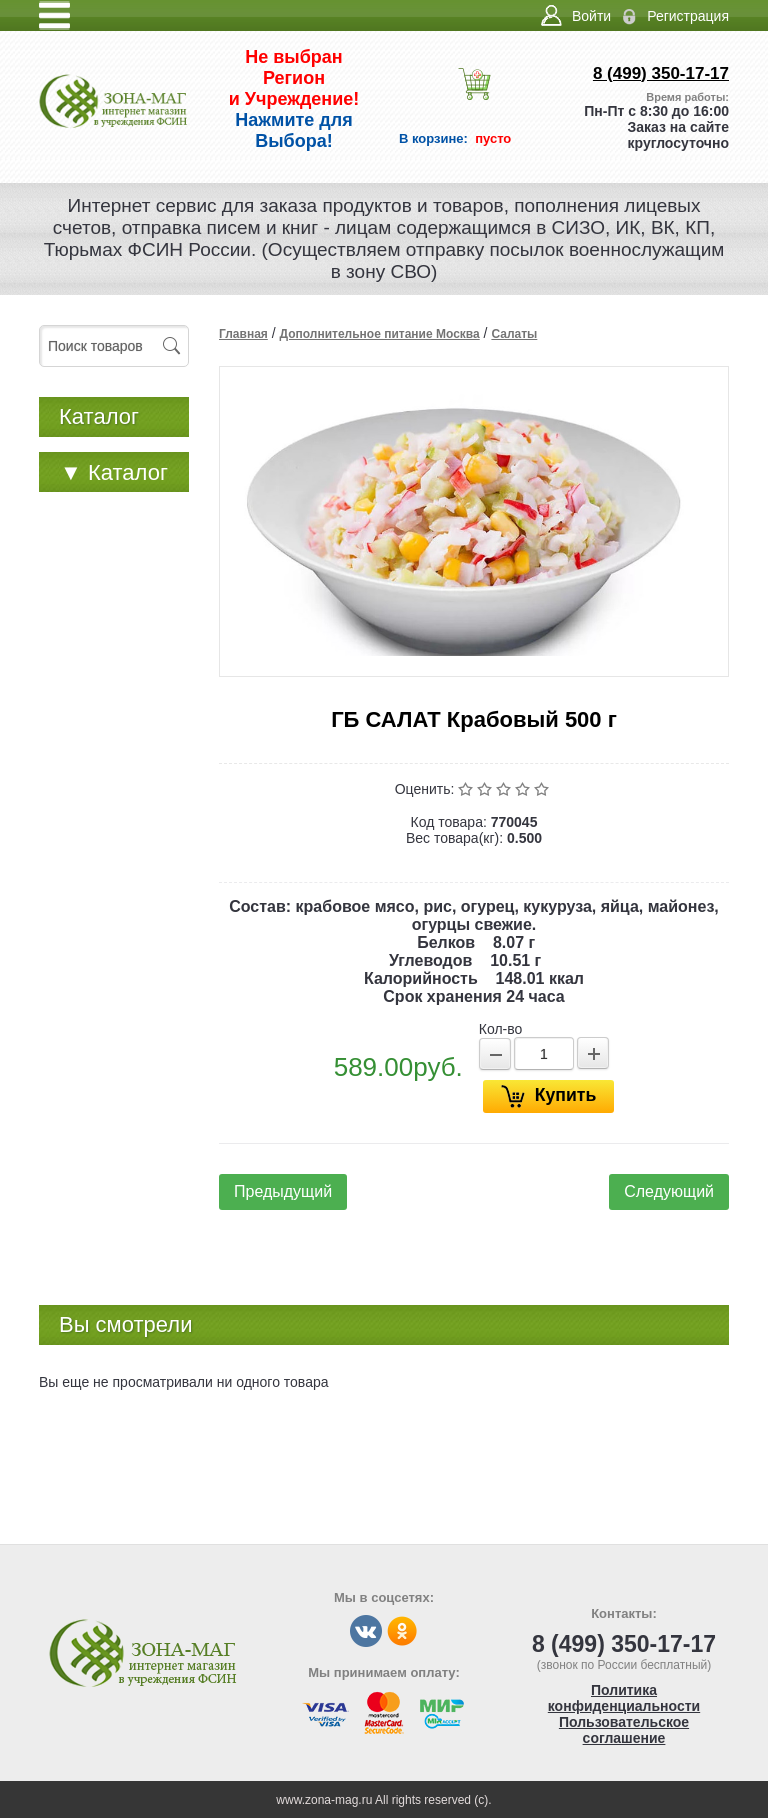  What do you see at coordinates (524, 789) in the screenshot?
I see `Хорошо` at bounding box center [524, 789].